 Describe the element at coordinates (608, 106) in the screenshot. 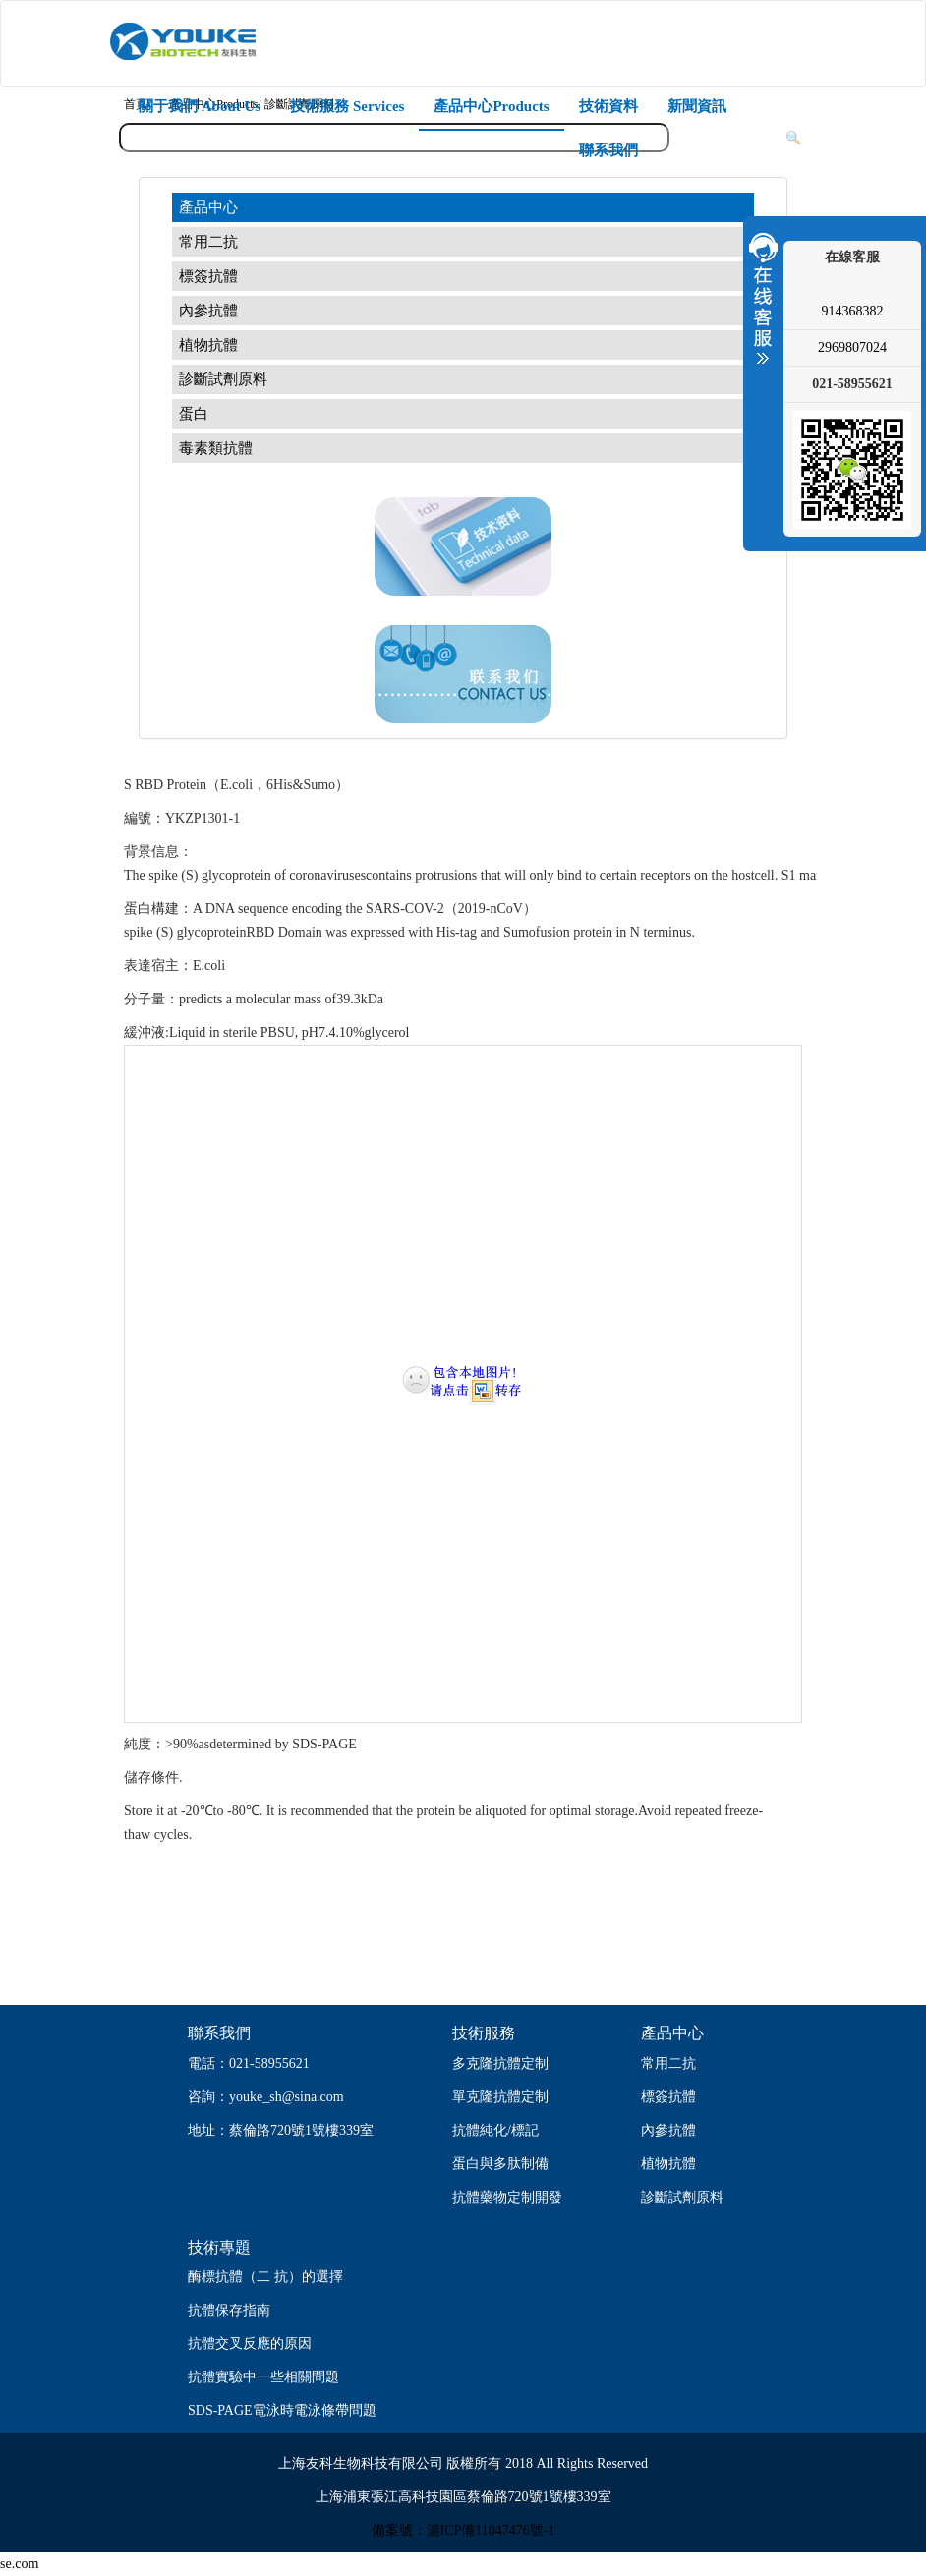

I see `技術資料` at that location.